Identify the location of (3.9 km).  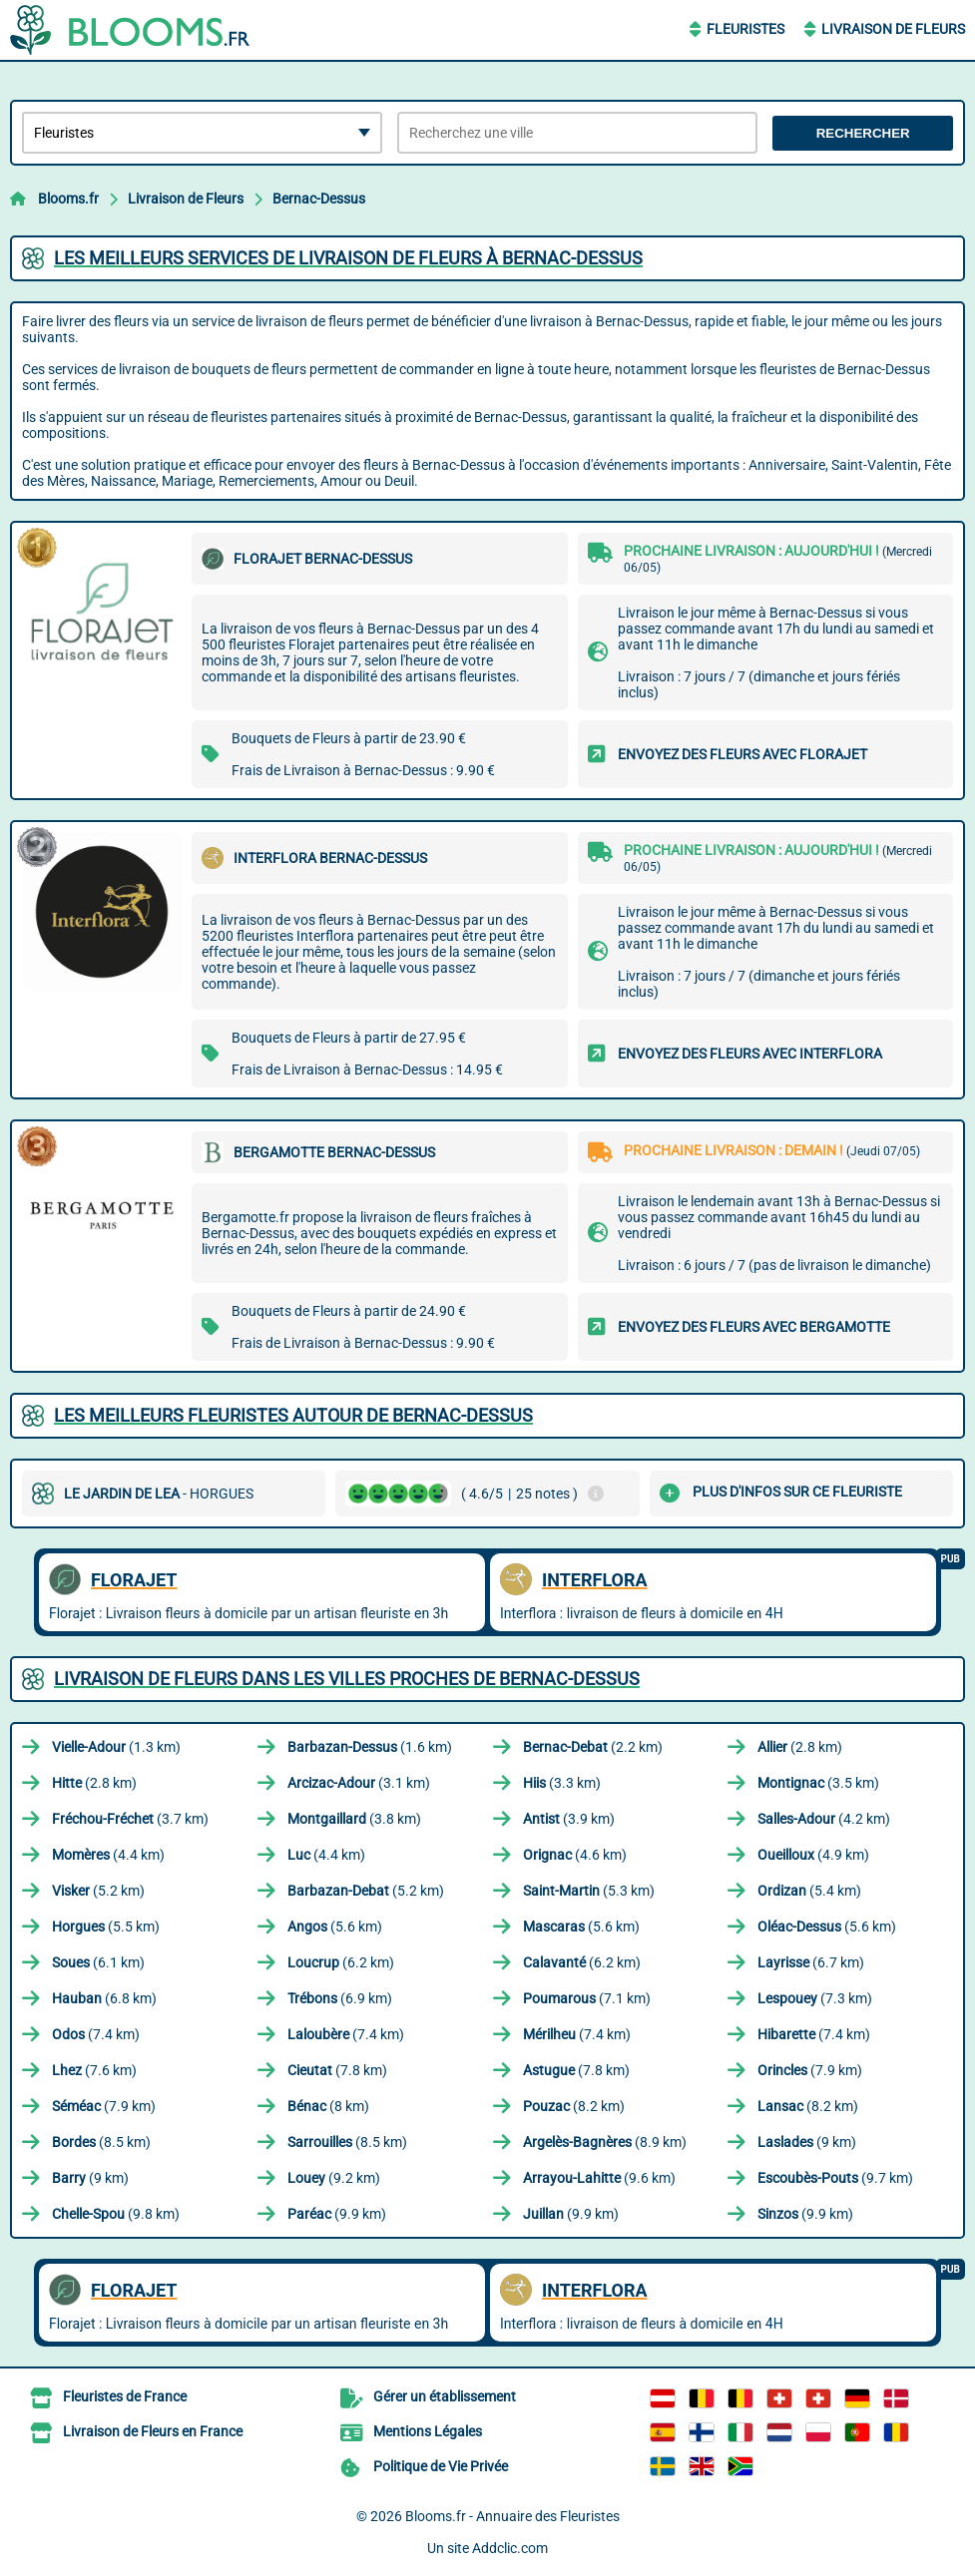
(569, 1819).